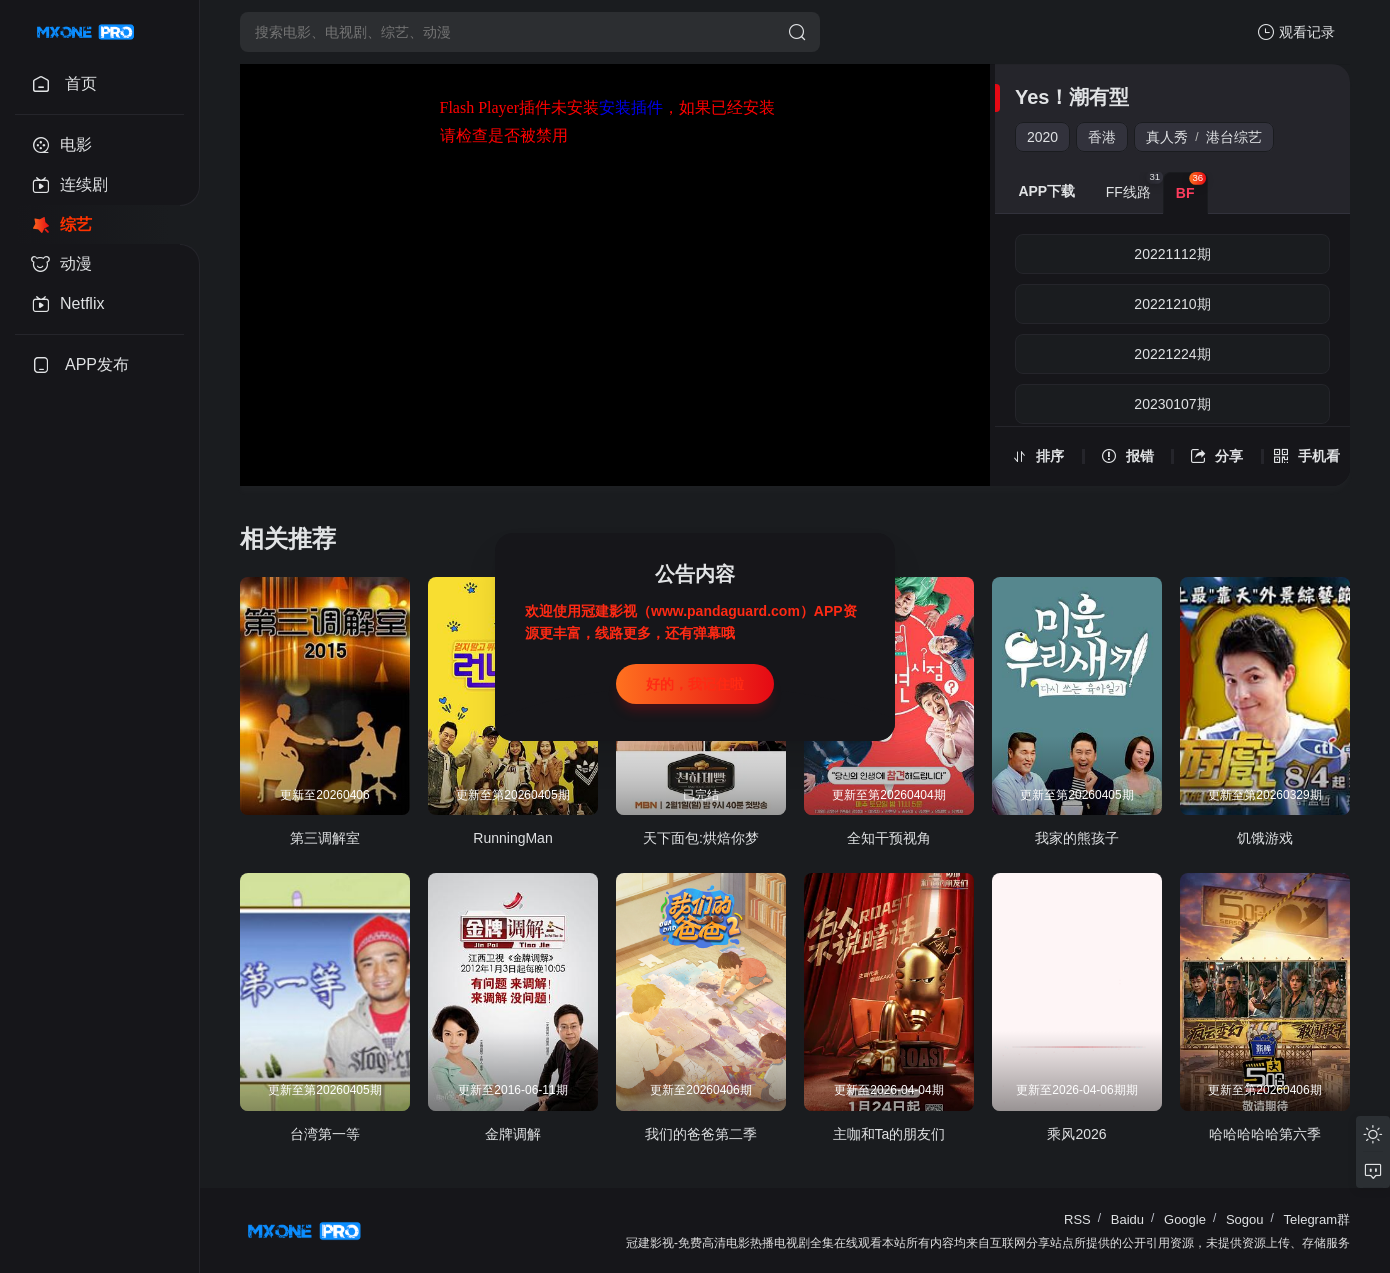 This screenshot has width=1390, height=1273. What do you see at coordinates (1077, 1219) in the screenshot?
I see `RSS` at bounding box center [1077, 1219].